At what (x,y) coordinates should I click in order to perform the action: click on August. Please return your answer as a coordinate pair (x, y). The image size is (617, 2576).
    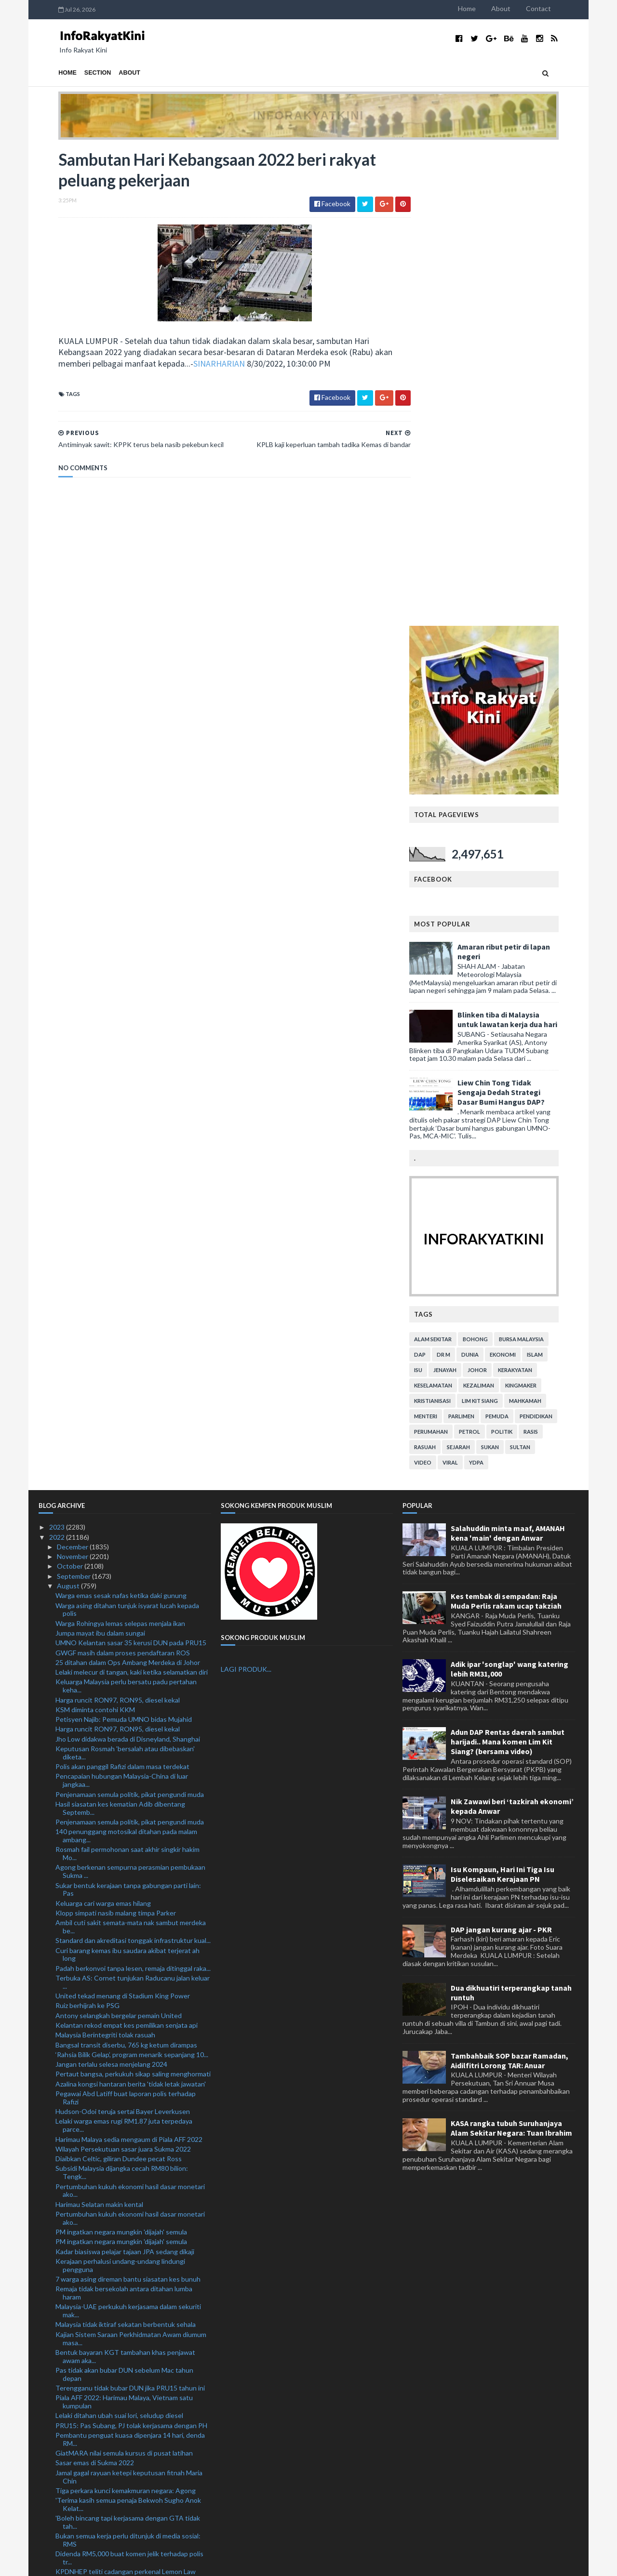
    Looking at the image, I should click on (69, 1109).